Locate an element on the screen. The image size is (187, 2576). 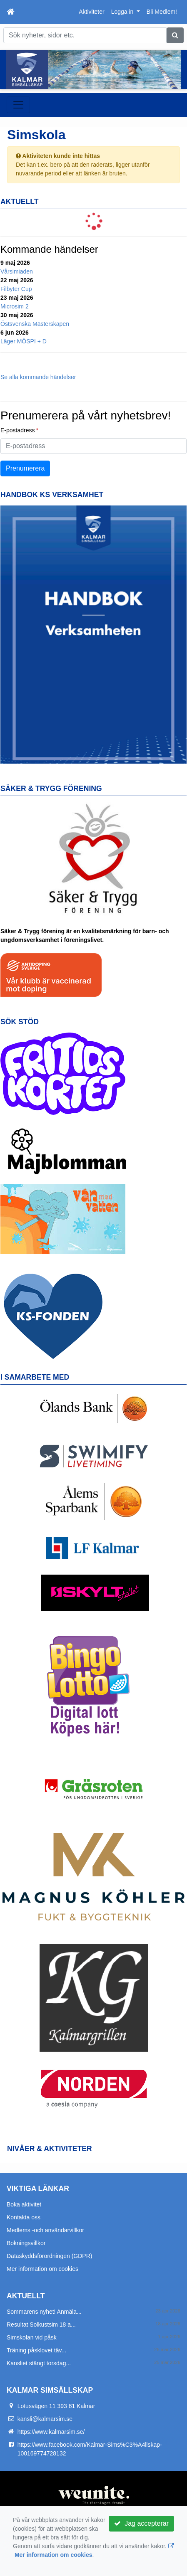
Boka aktivitet is located at coordinates (24, 2204).